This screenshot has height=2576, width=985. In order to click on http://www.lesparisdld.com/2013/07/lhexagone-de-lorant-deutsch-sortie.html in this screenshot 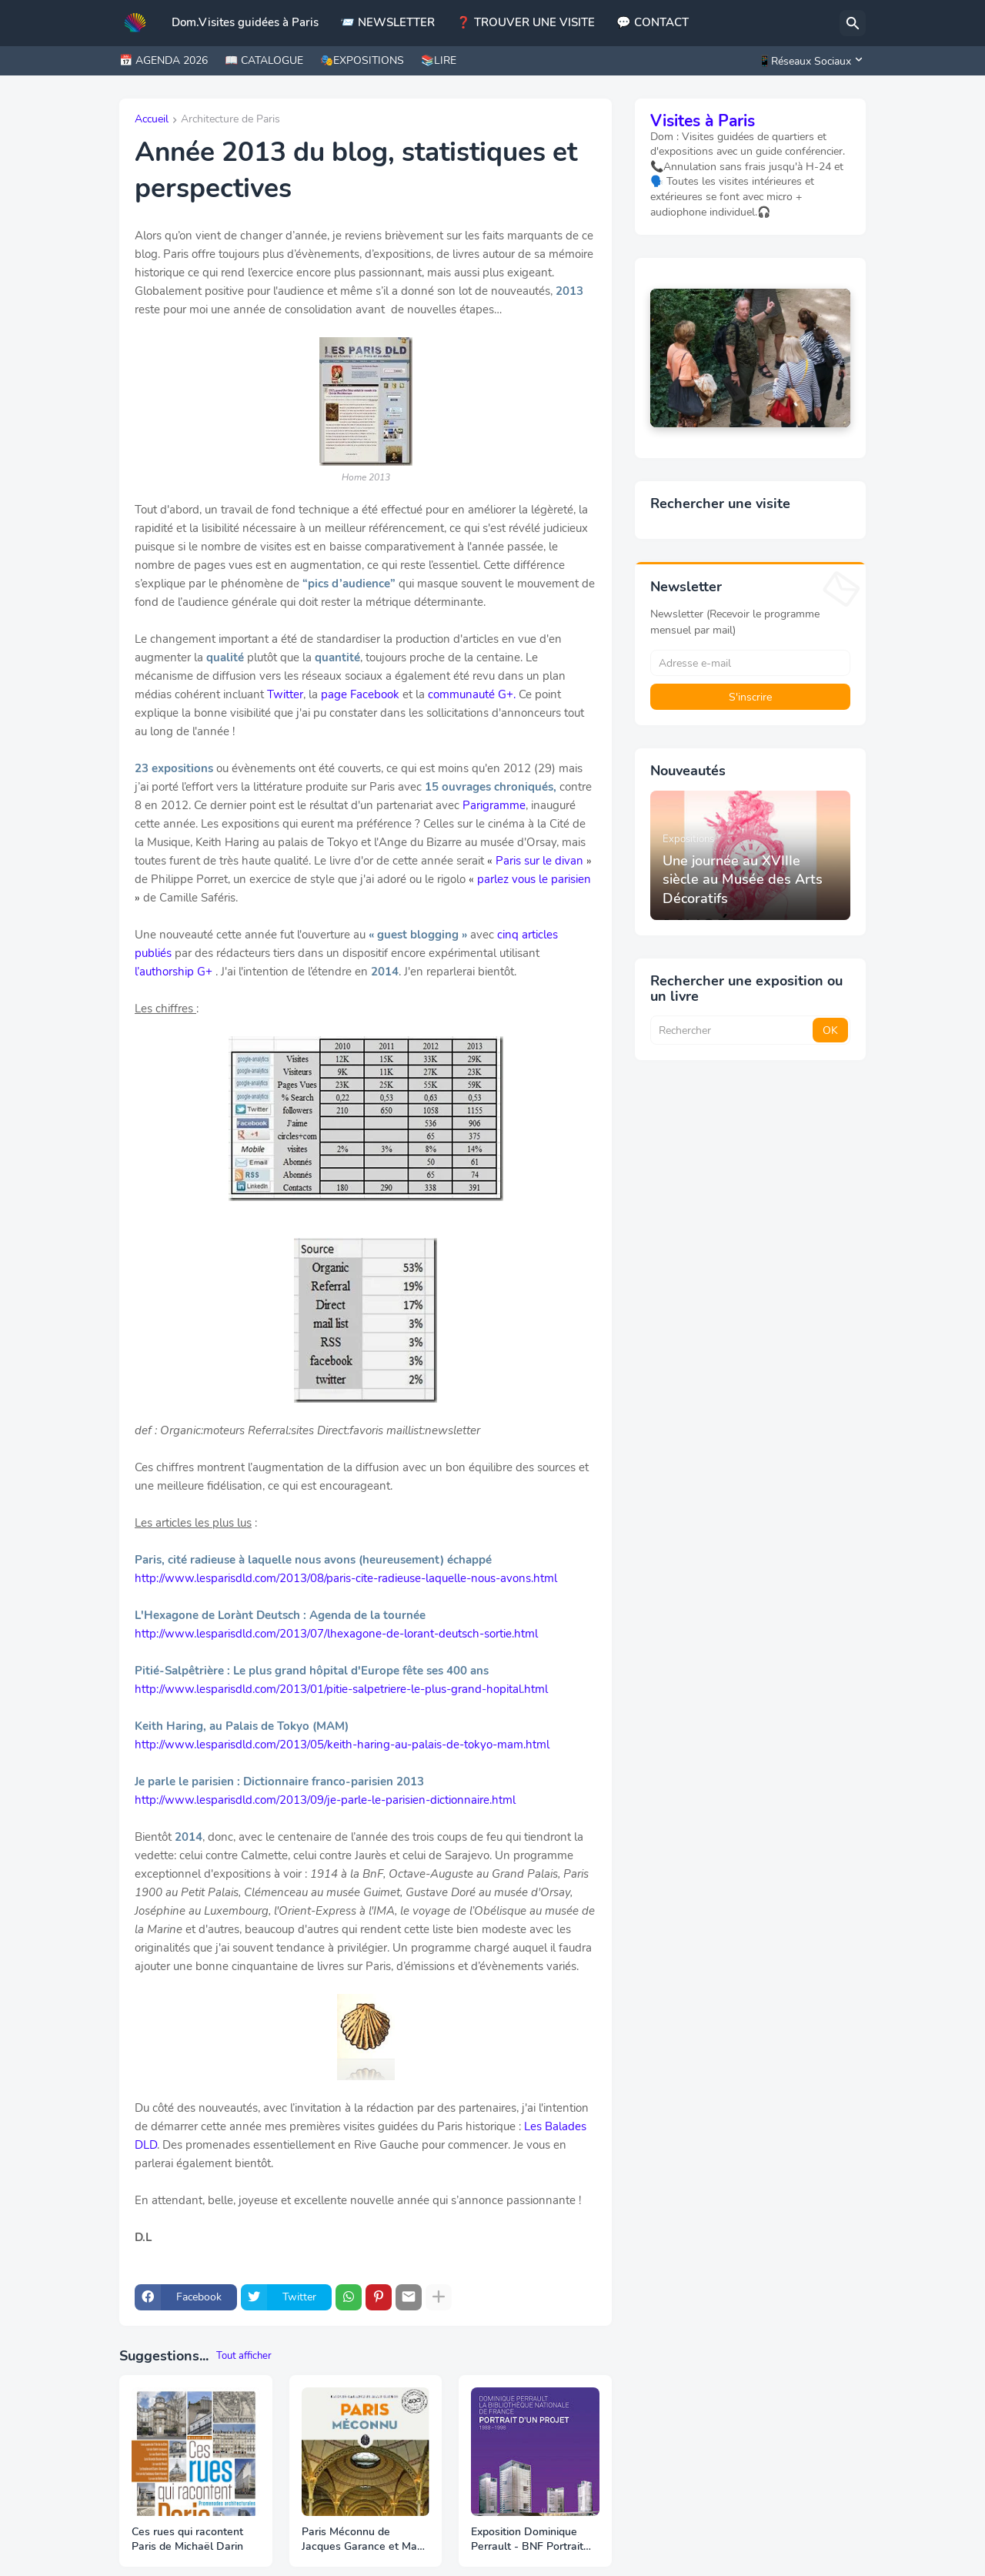, I will do `click(336, 1633)`.